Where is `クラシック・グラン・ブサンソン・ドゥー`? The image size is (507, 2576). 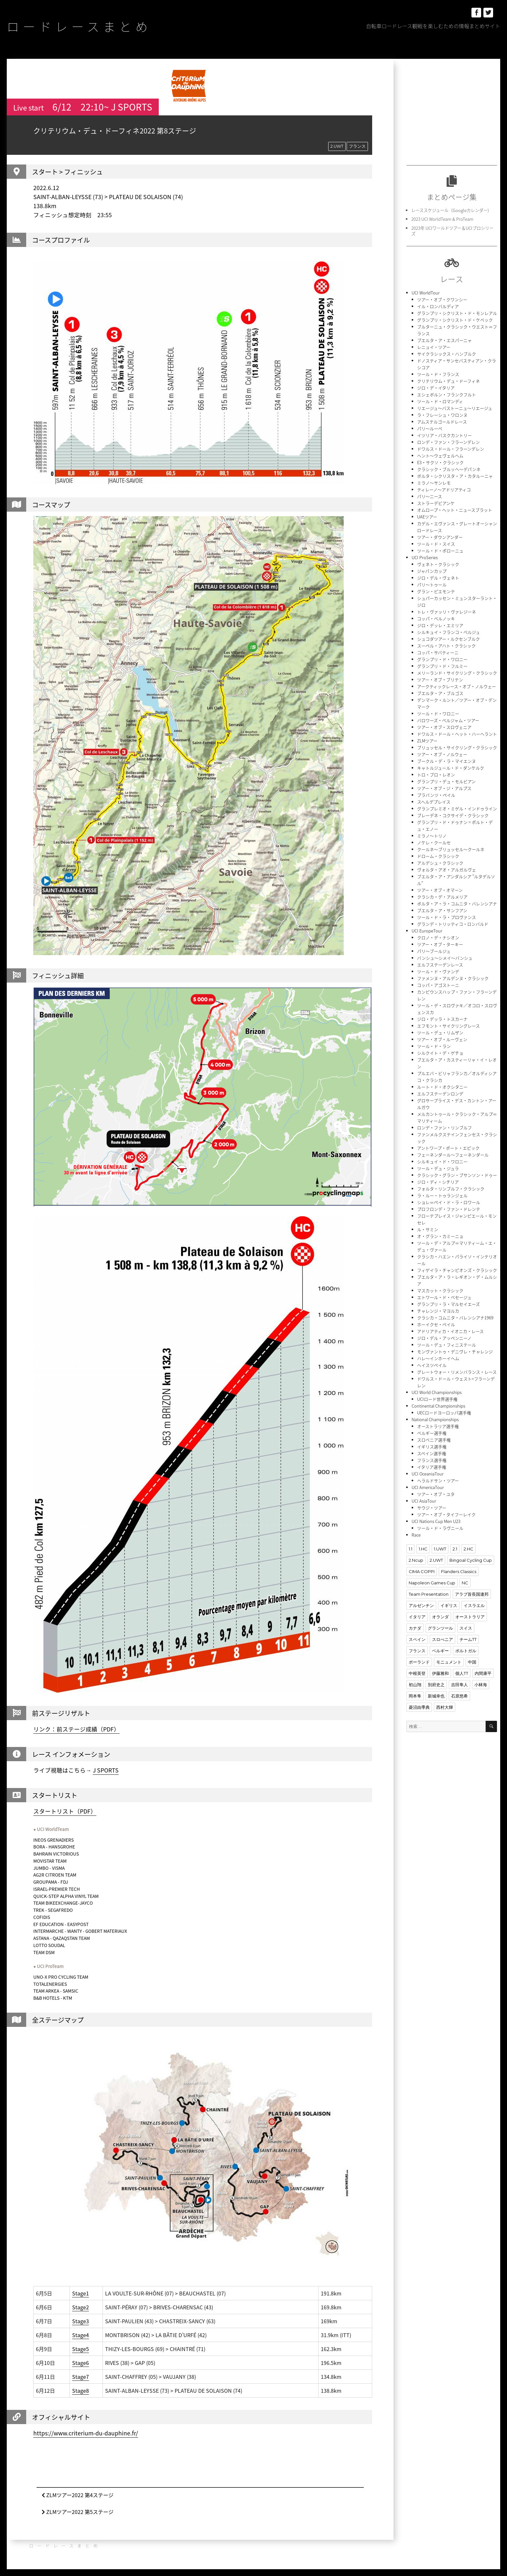
クラシック・グラン・ブサンソン・ドゥー is located at coordinates (457, 1175).